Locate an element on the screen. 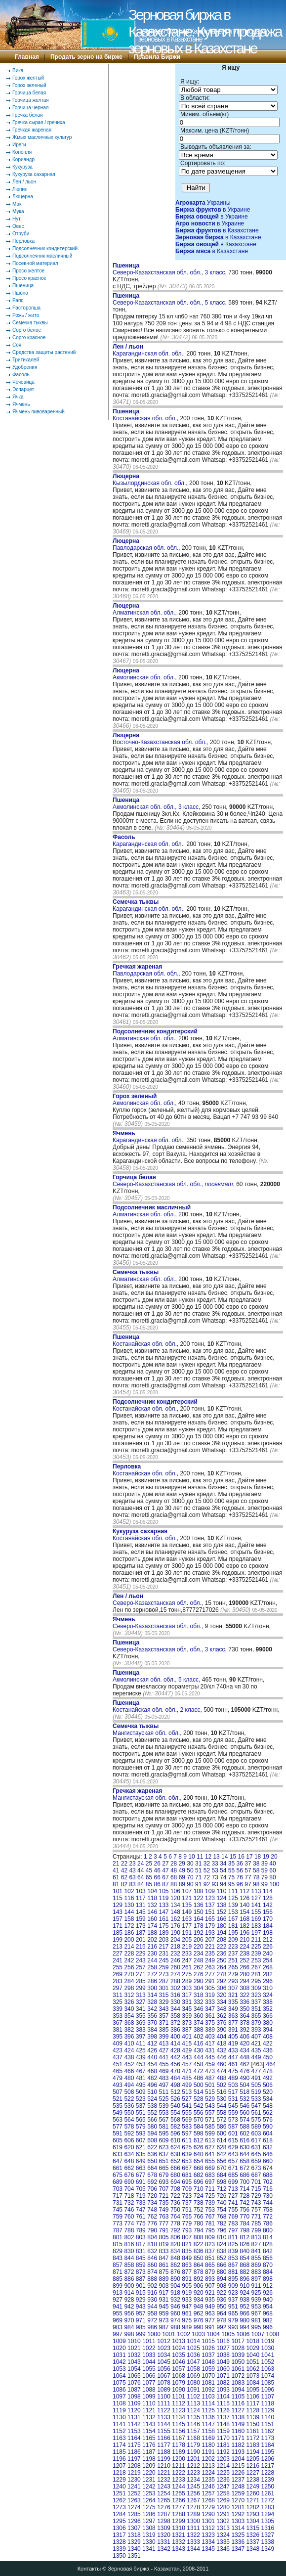 The width and height of the screenshot is (286, 2576). 590 is located at coordinates (268, 2126).